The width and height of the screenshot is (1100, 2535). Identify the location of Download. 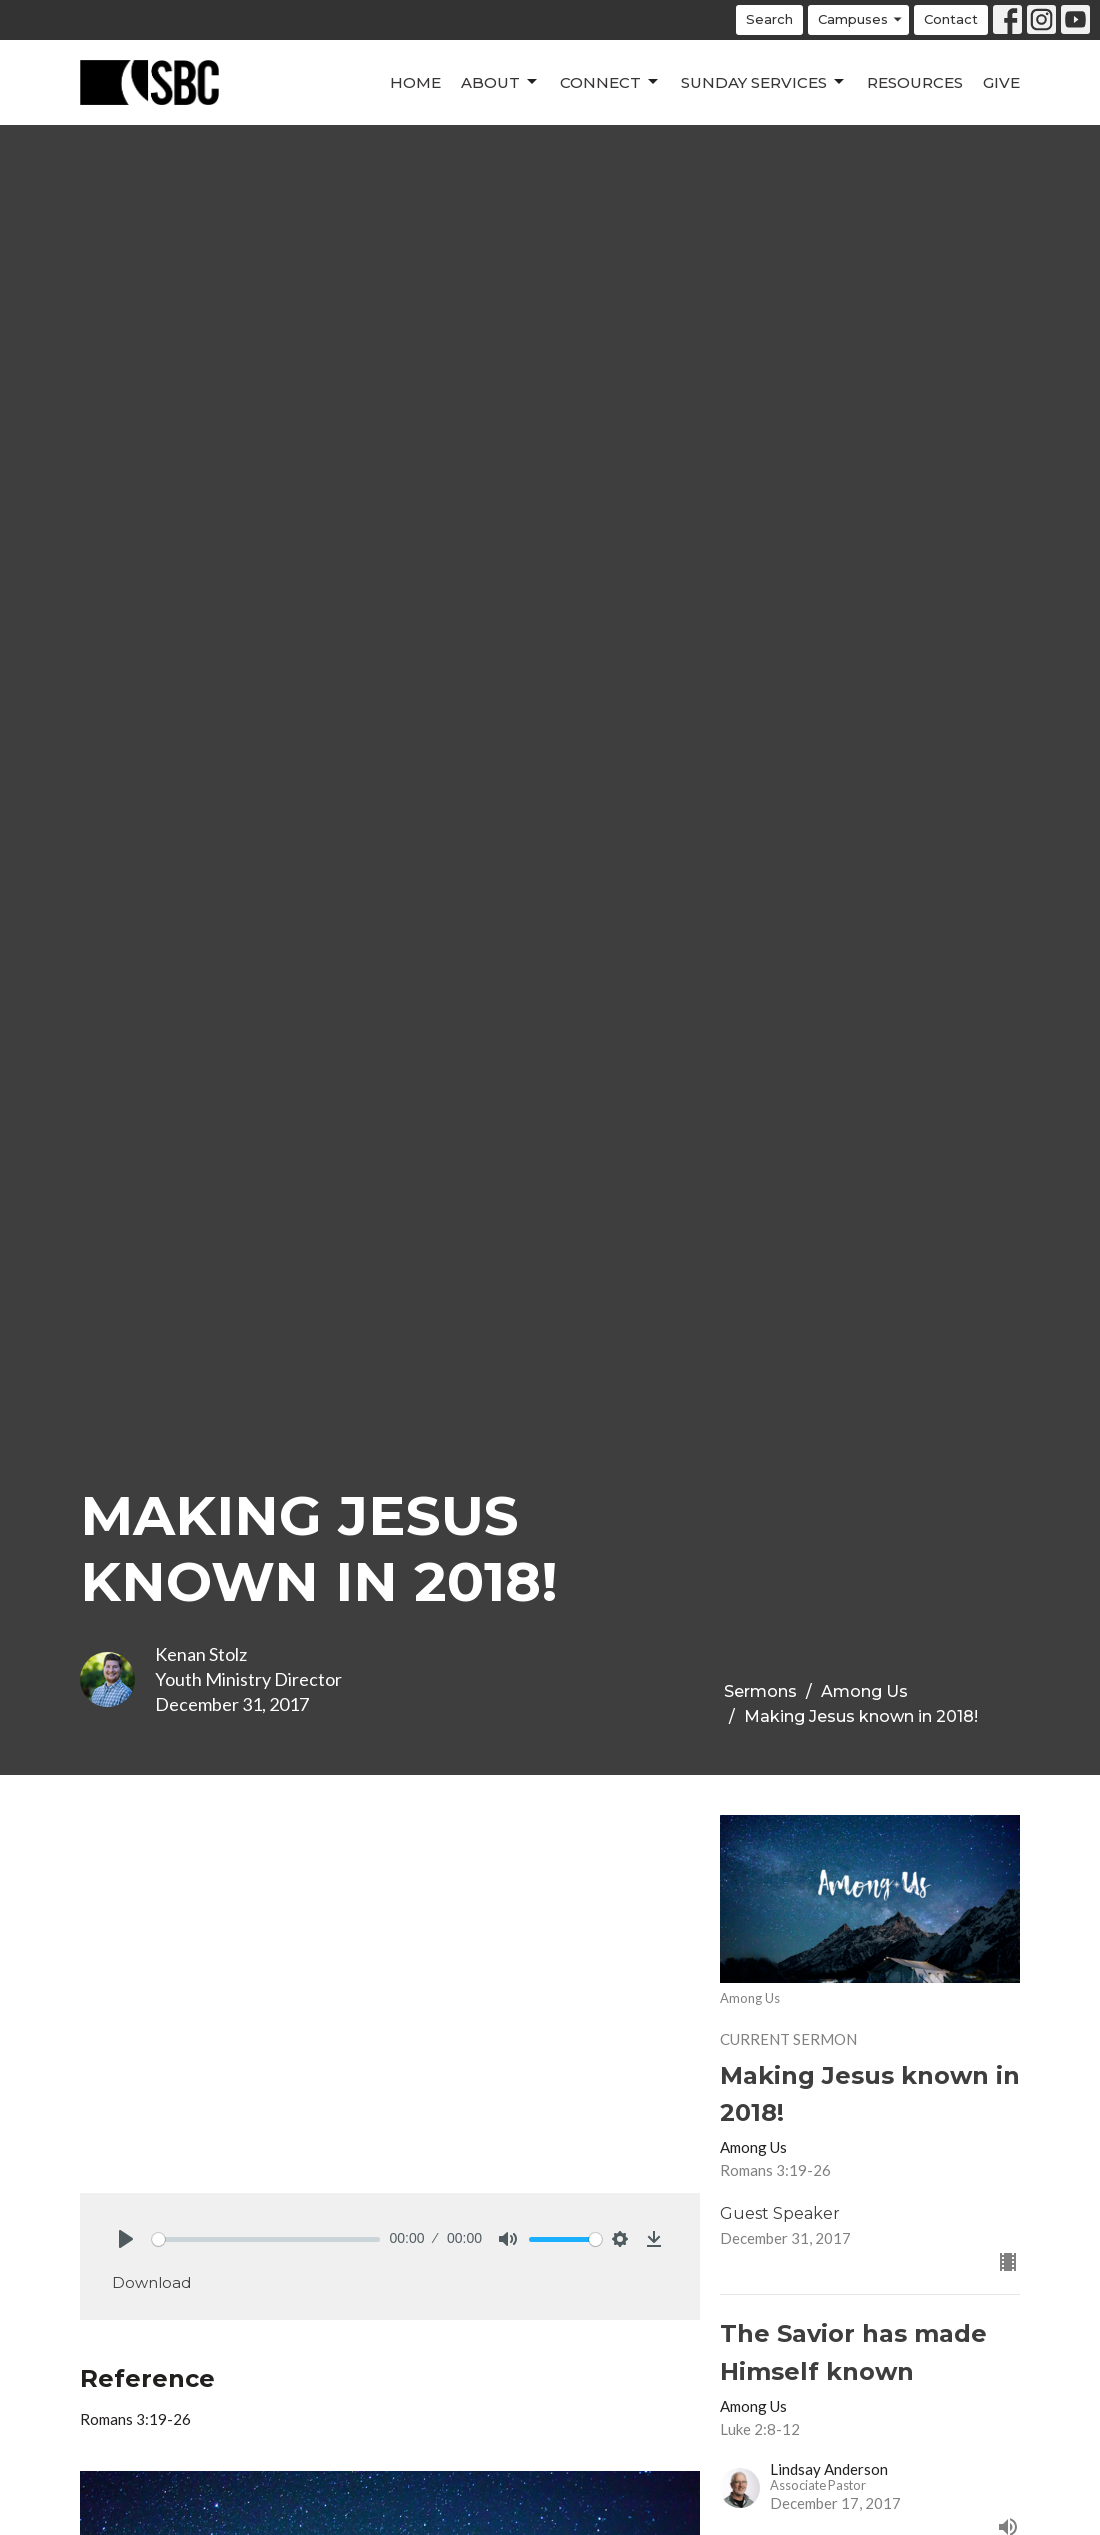
(151, 2282).